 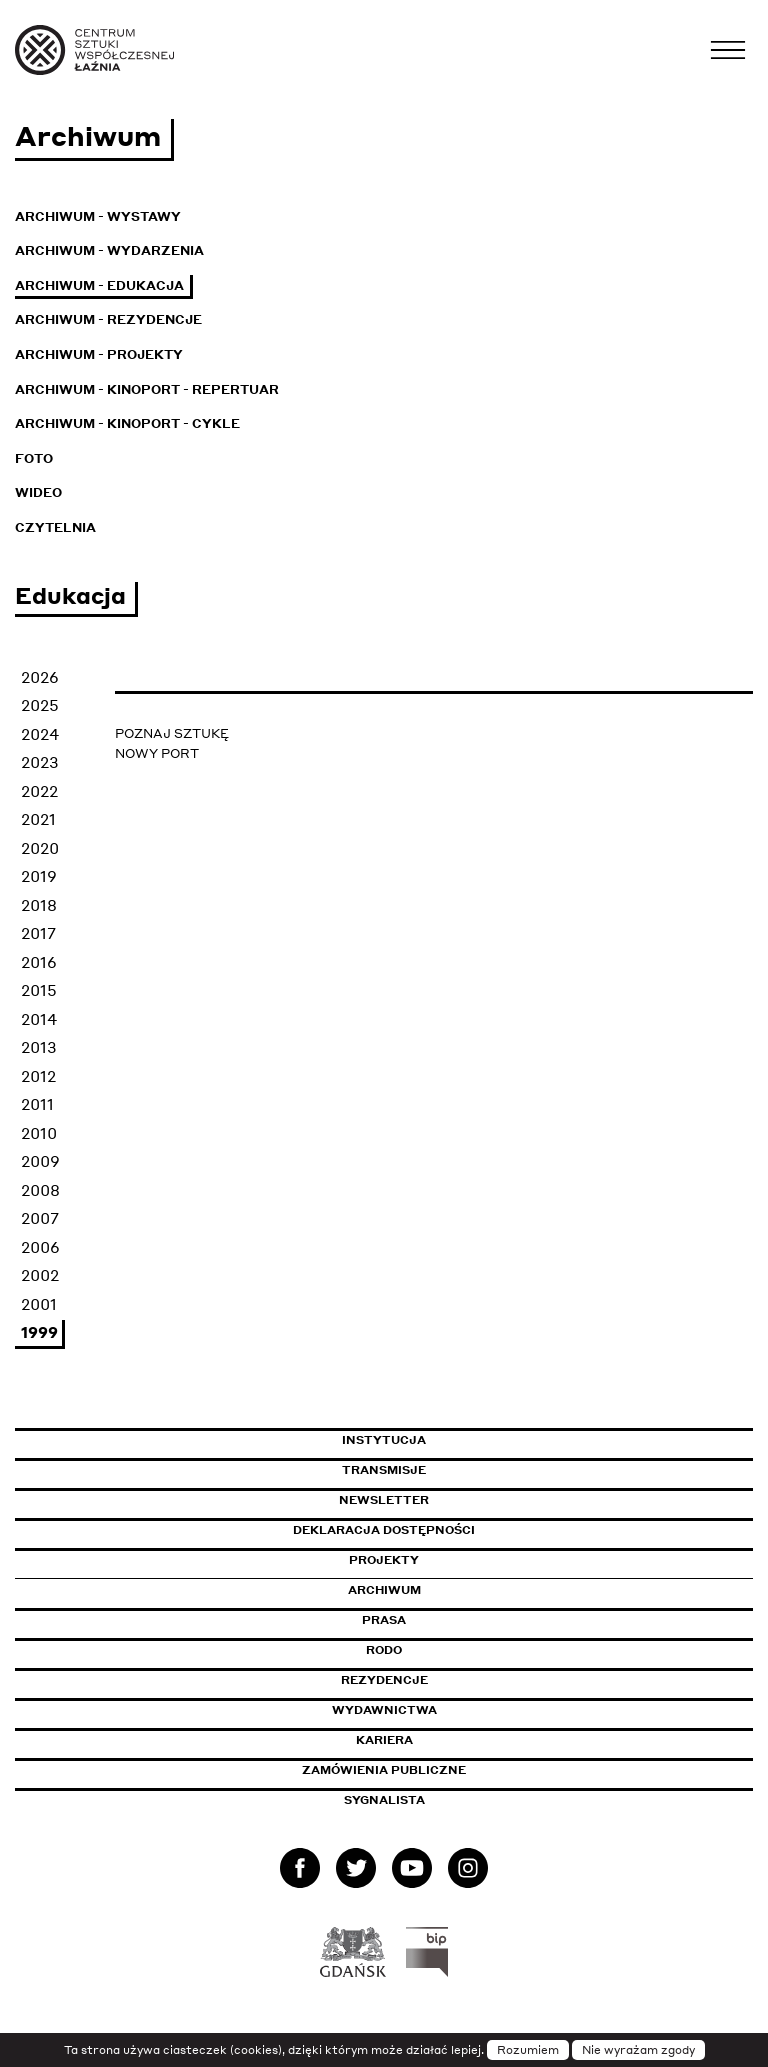 What do you see at coordinates (40, 1190) in the screenshot?
I see `2008` at bounding box center [40, 1190].